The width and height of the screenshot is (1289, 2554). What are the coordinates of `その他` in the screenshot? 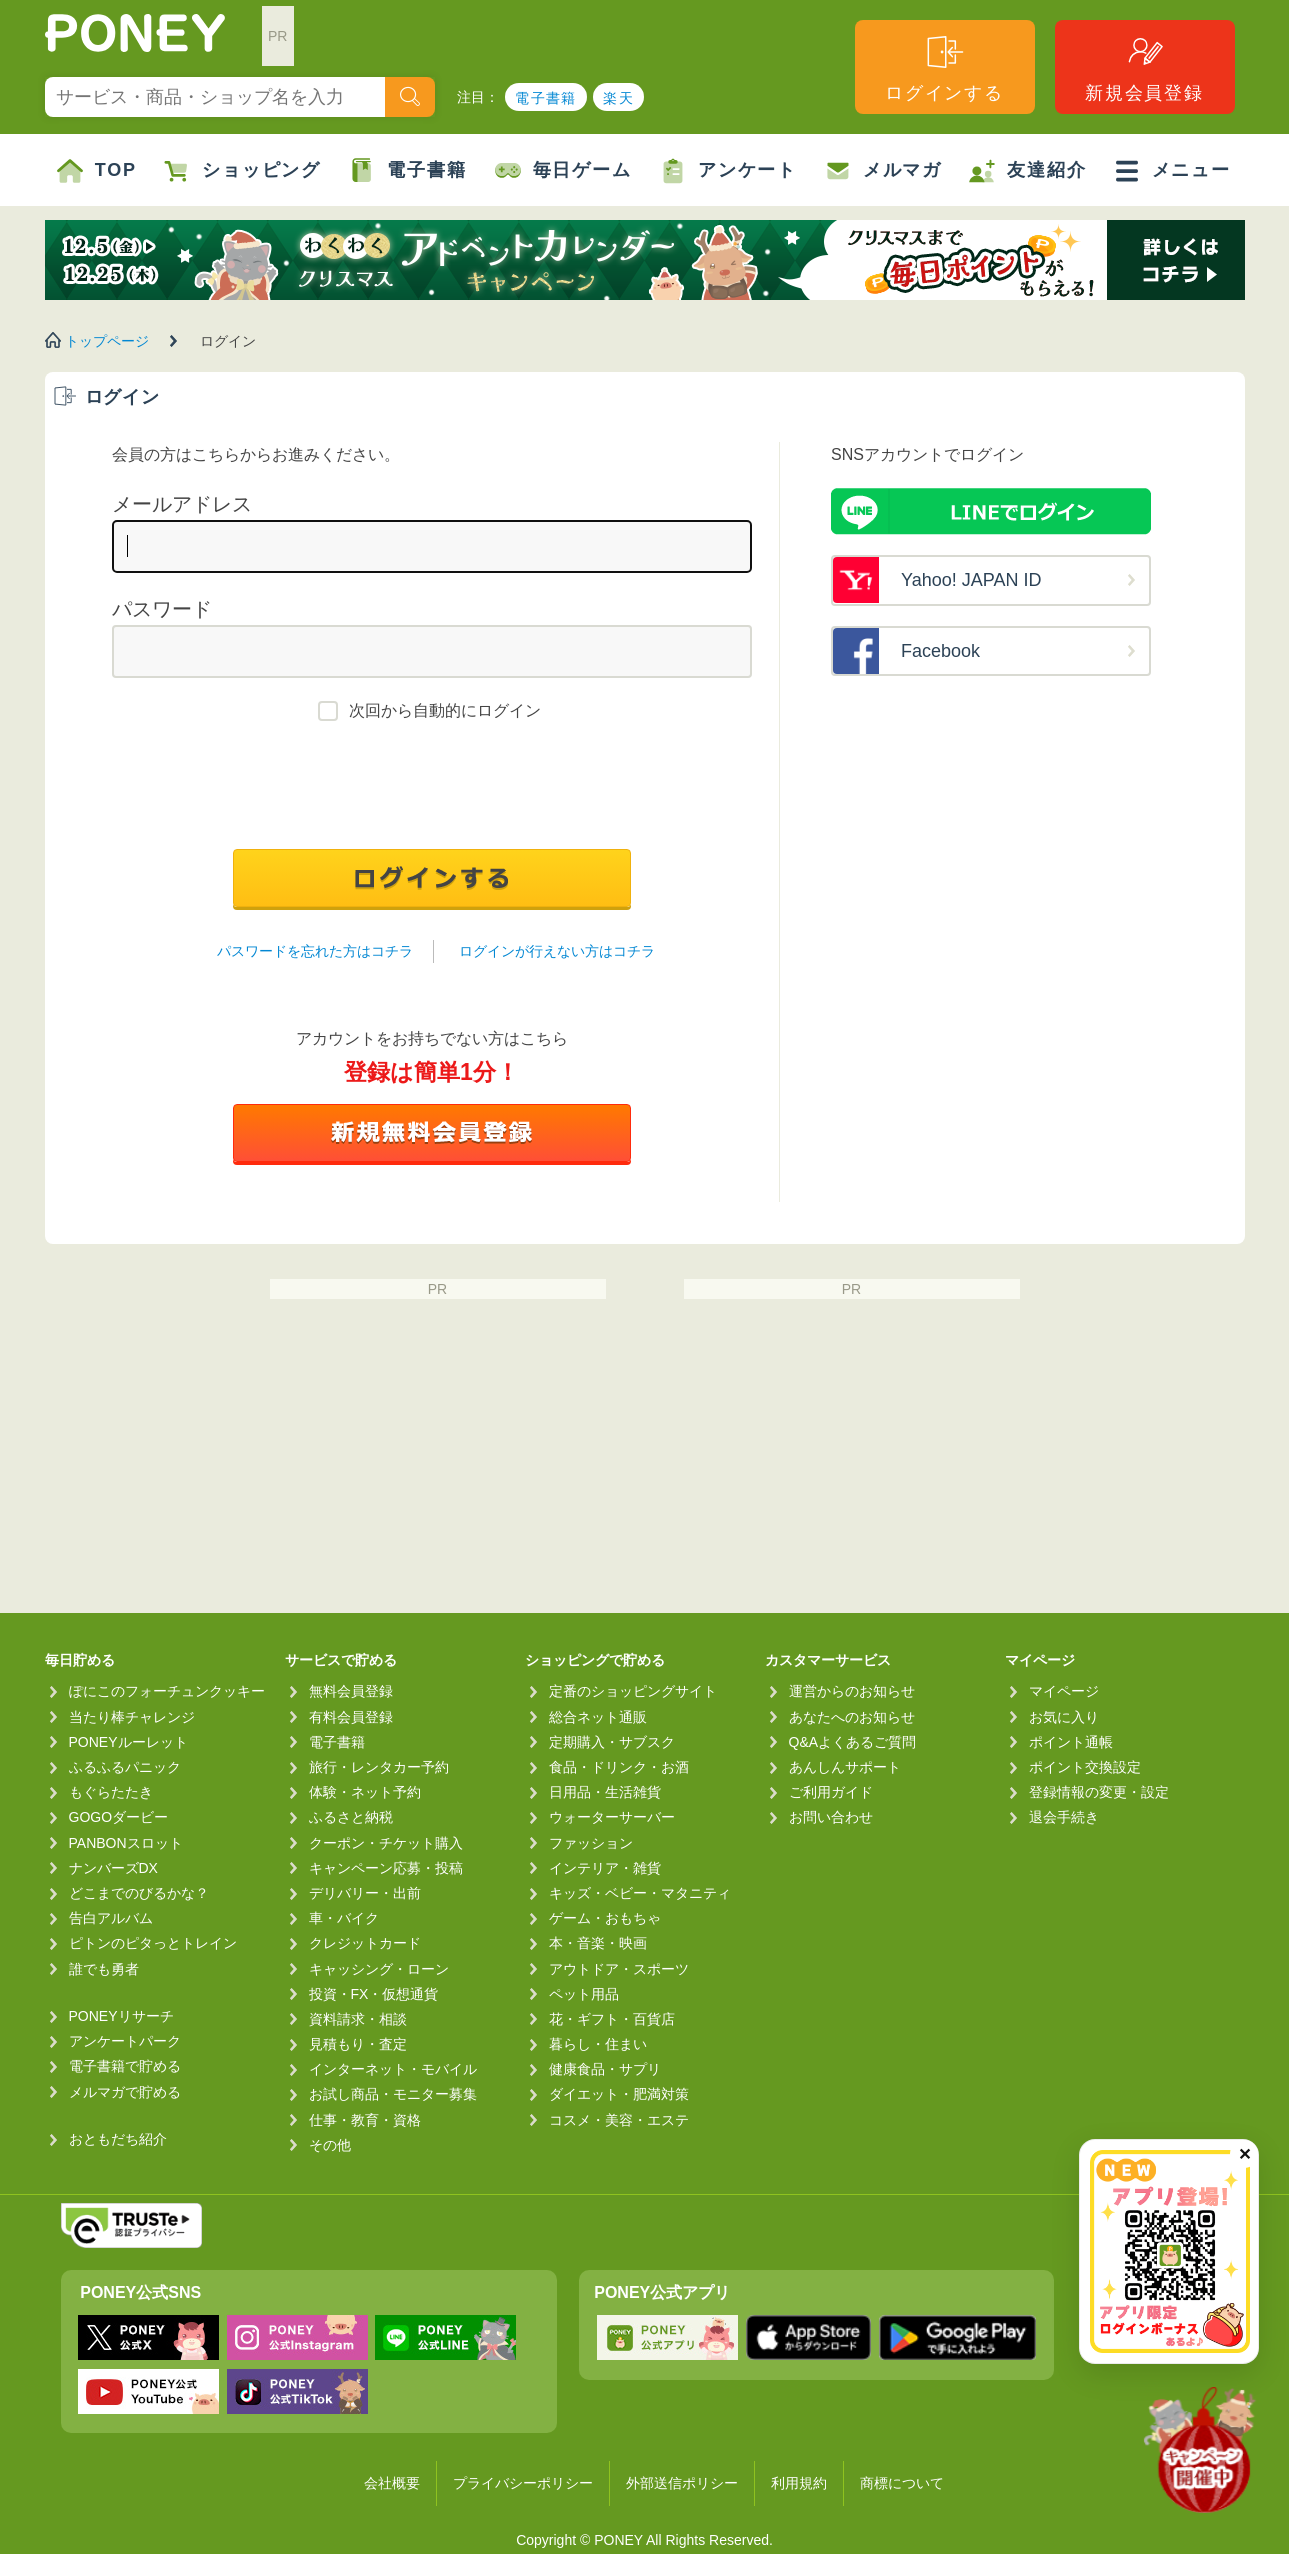 It's located at (330, 2145).